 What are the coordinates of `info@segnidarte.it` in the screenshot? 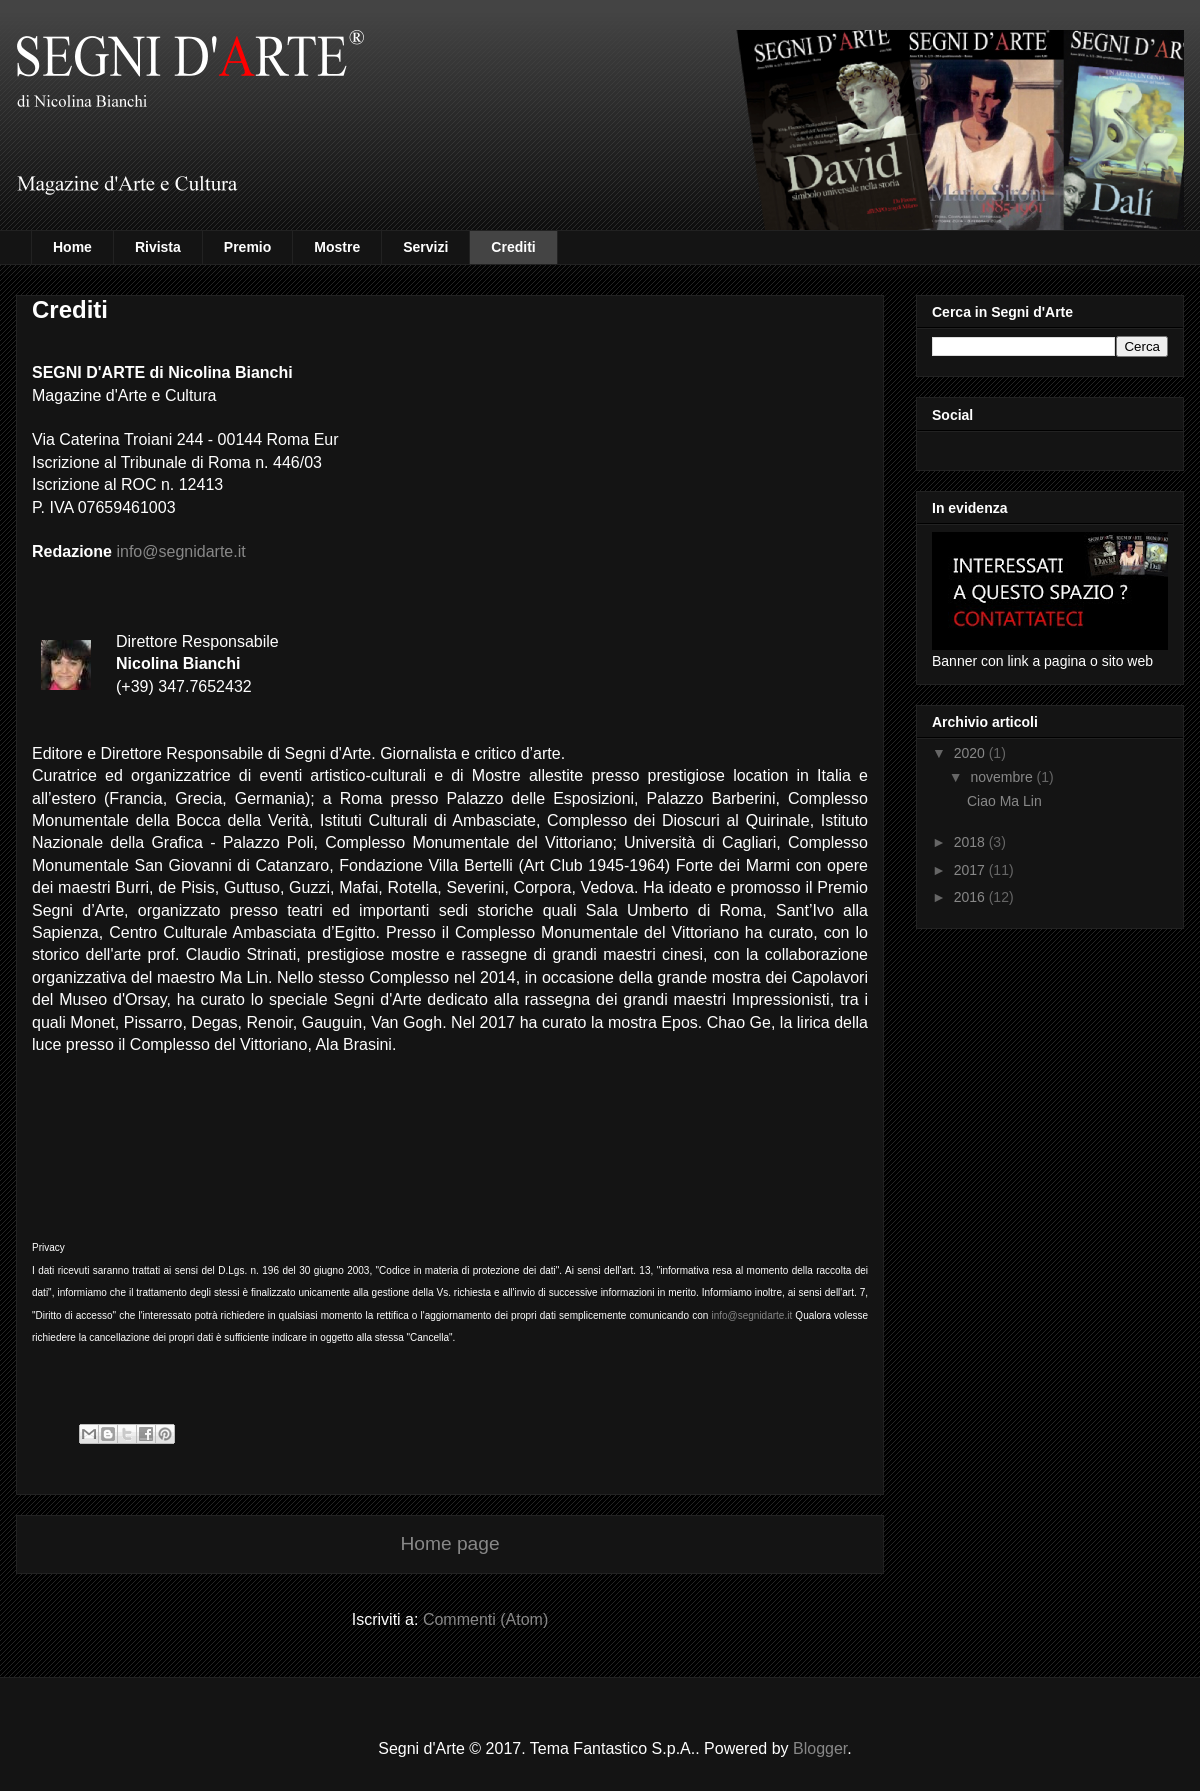 It's located at (180, 551).